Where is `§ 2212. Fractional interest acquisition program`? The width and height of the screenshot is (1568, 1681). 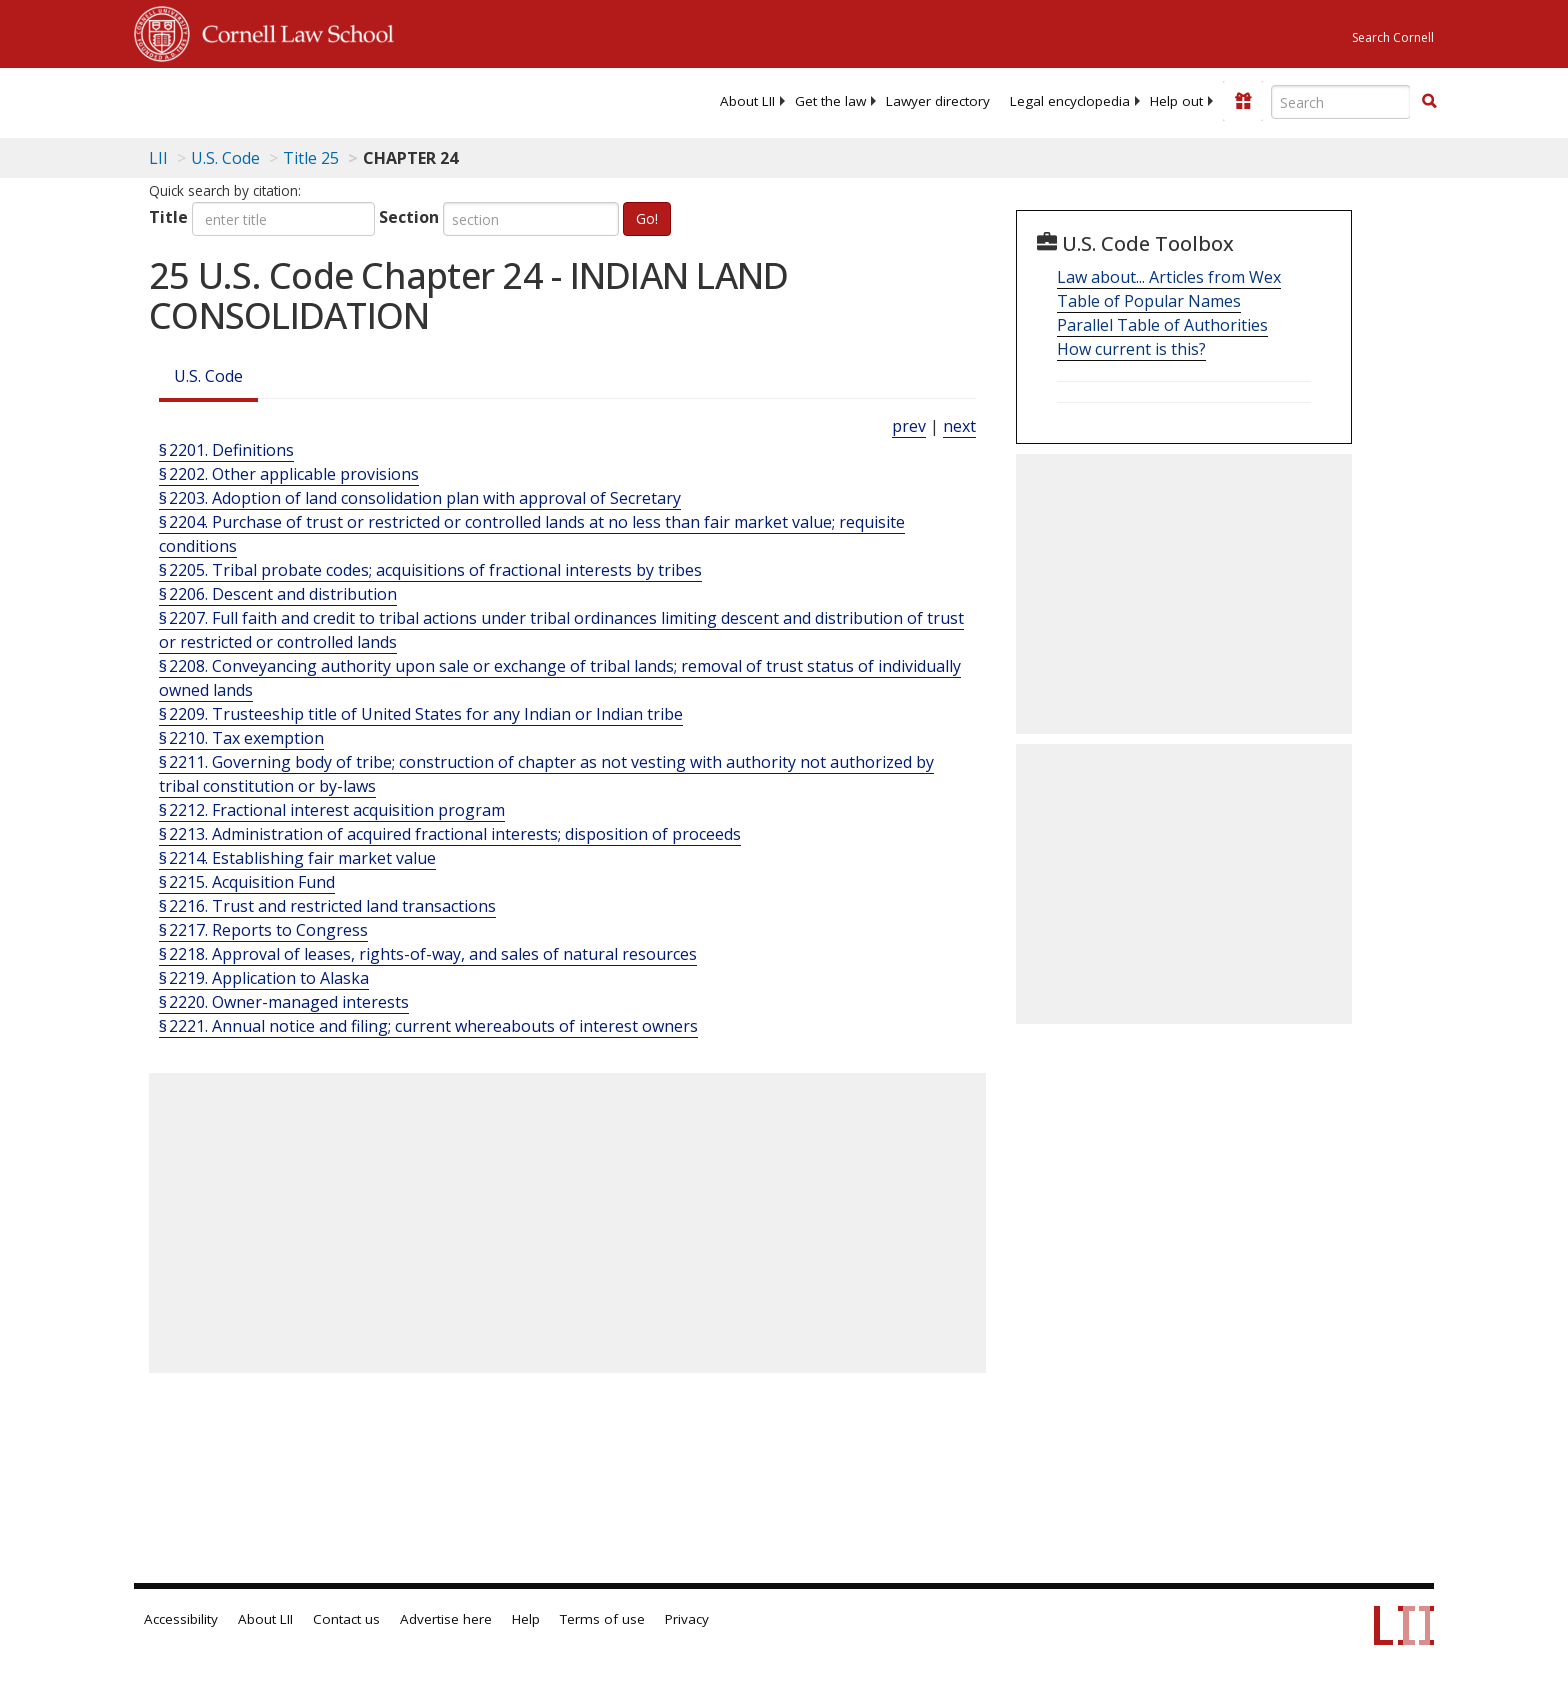
§ 2212. Fractional interest acquisition program is located at coordinates (332, 810).